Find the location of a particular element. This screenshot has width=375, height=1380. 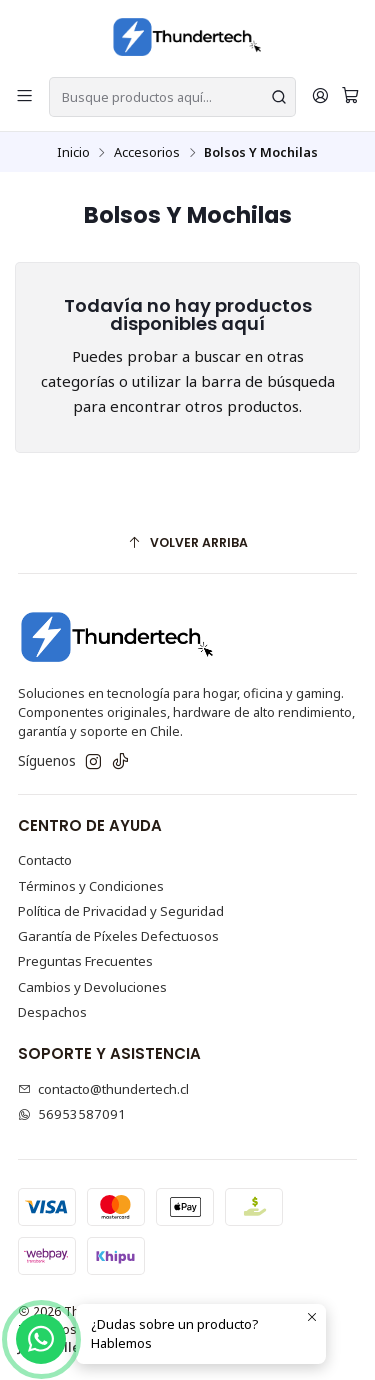

Inicio is located at coordinates (73, 152).